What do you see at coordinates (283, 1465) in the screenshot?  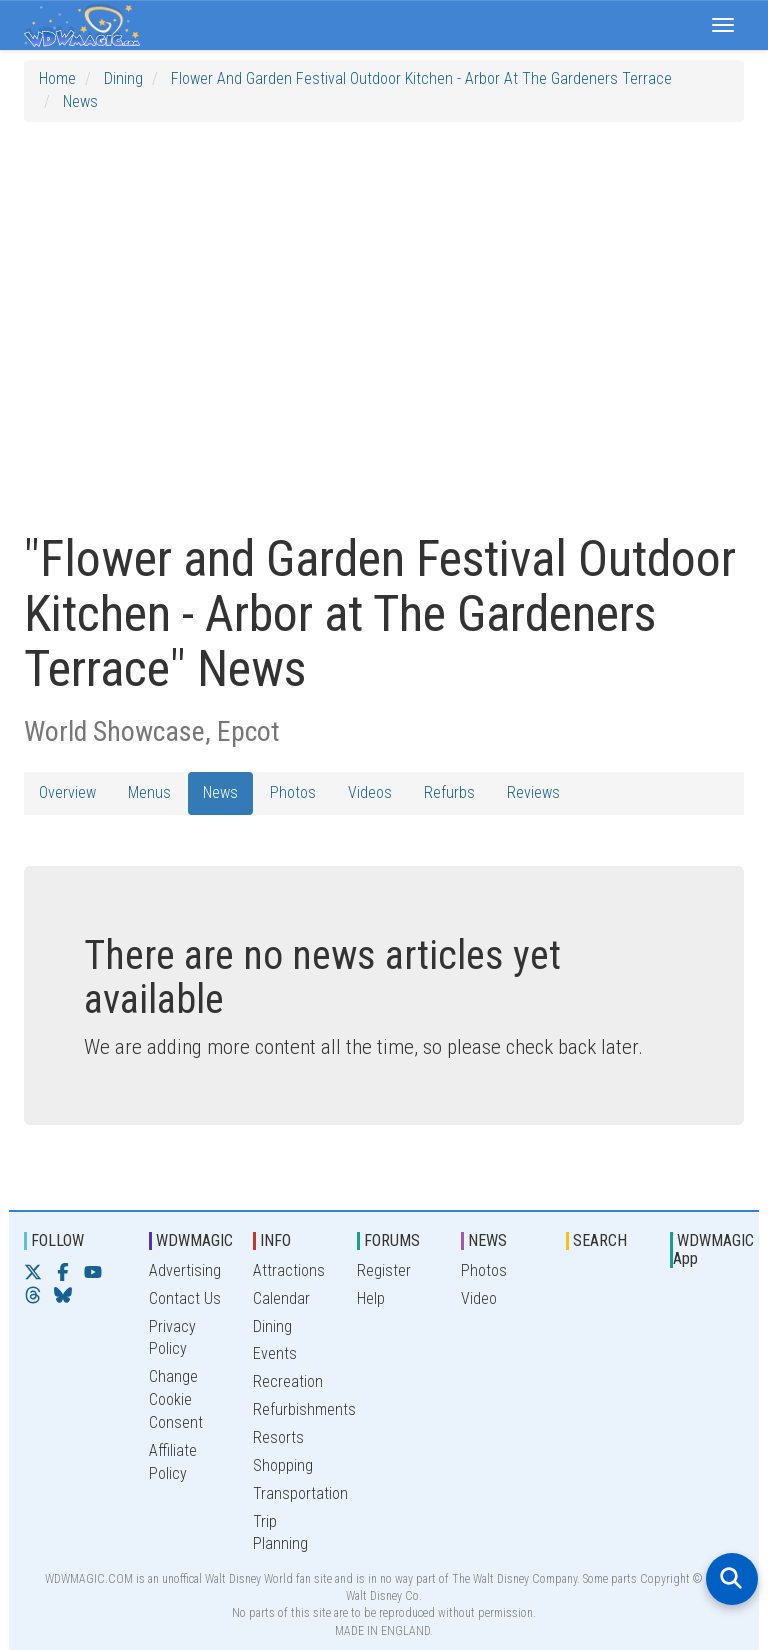 I see `Shopping` at bounding box center [283, 1465].